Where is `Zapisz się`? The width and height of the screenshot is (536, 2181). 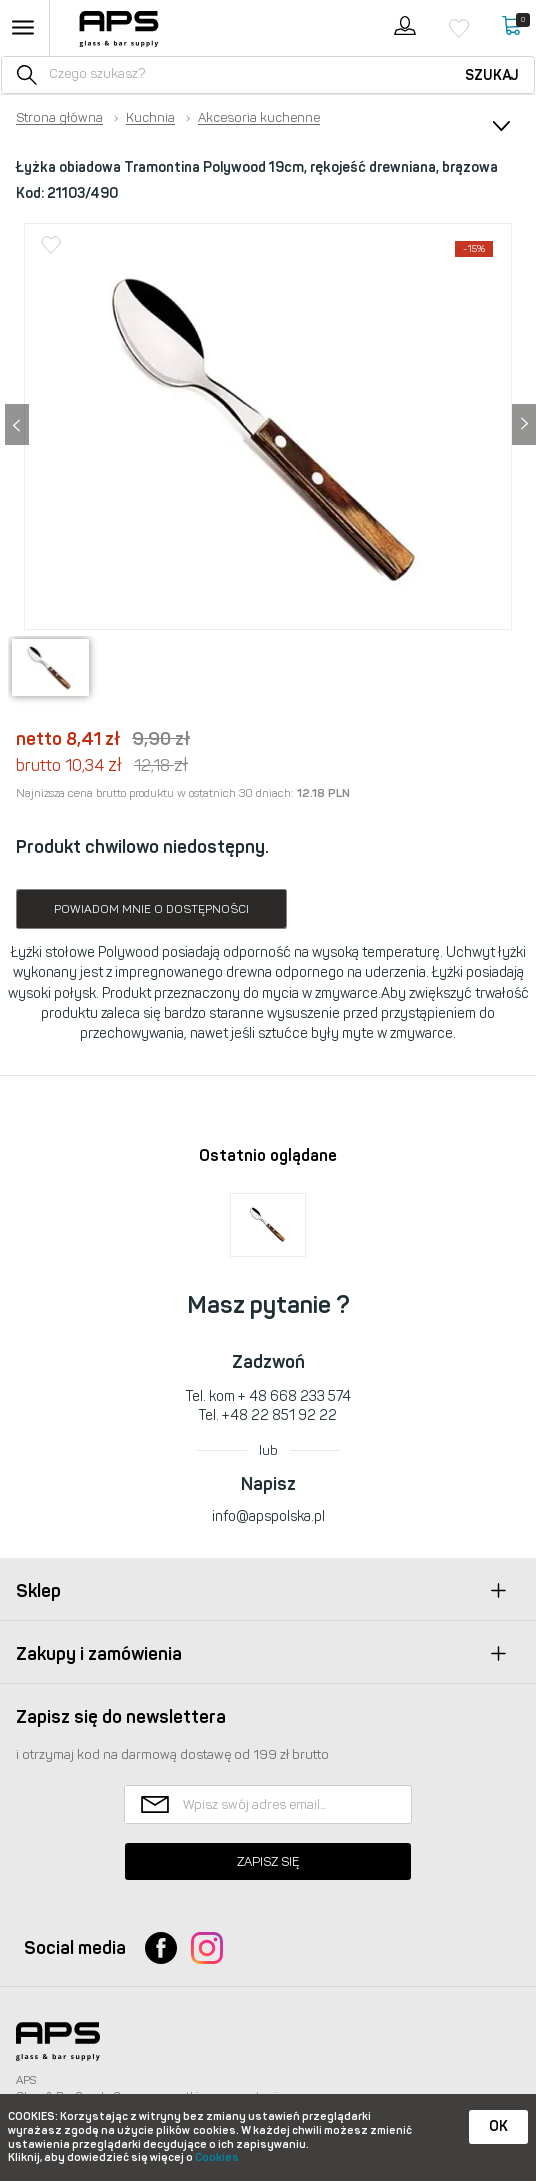 Zapisz się is located at coordinates (268, 1861).